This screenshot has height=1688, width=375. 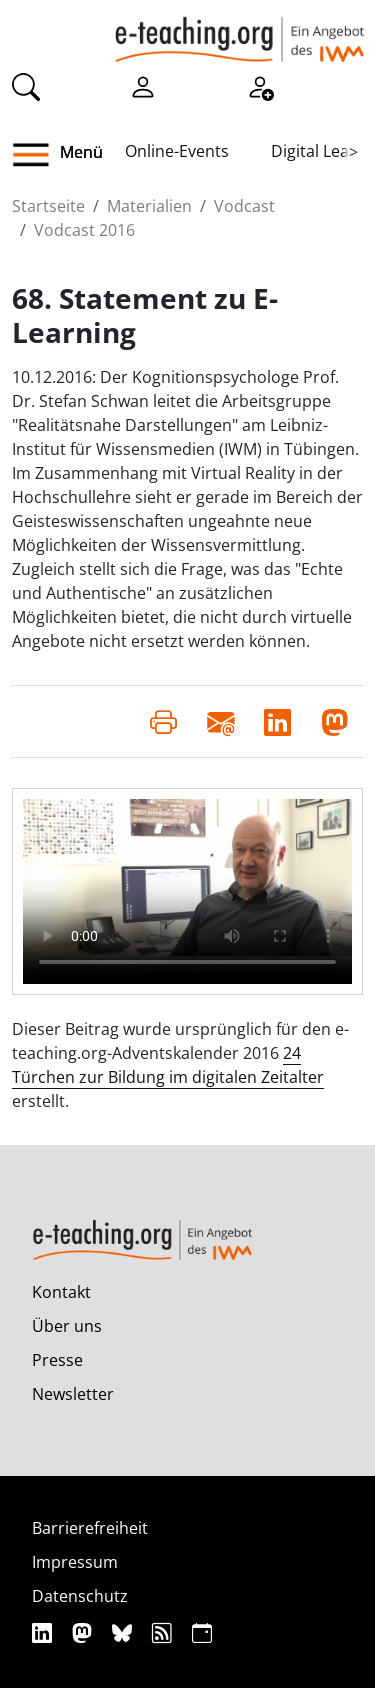 I want to click on Über uns, so click(x=67, y=1326).